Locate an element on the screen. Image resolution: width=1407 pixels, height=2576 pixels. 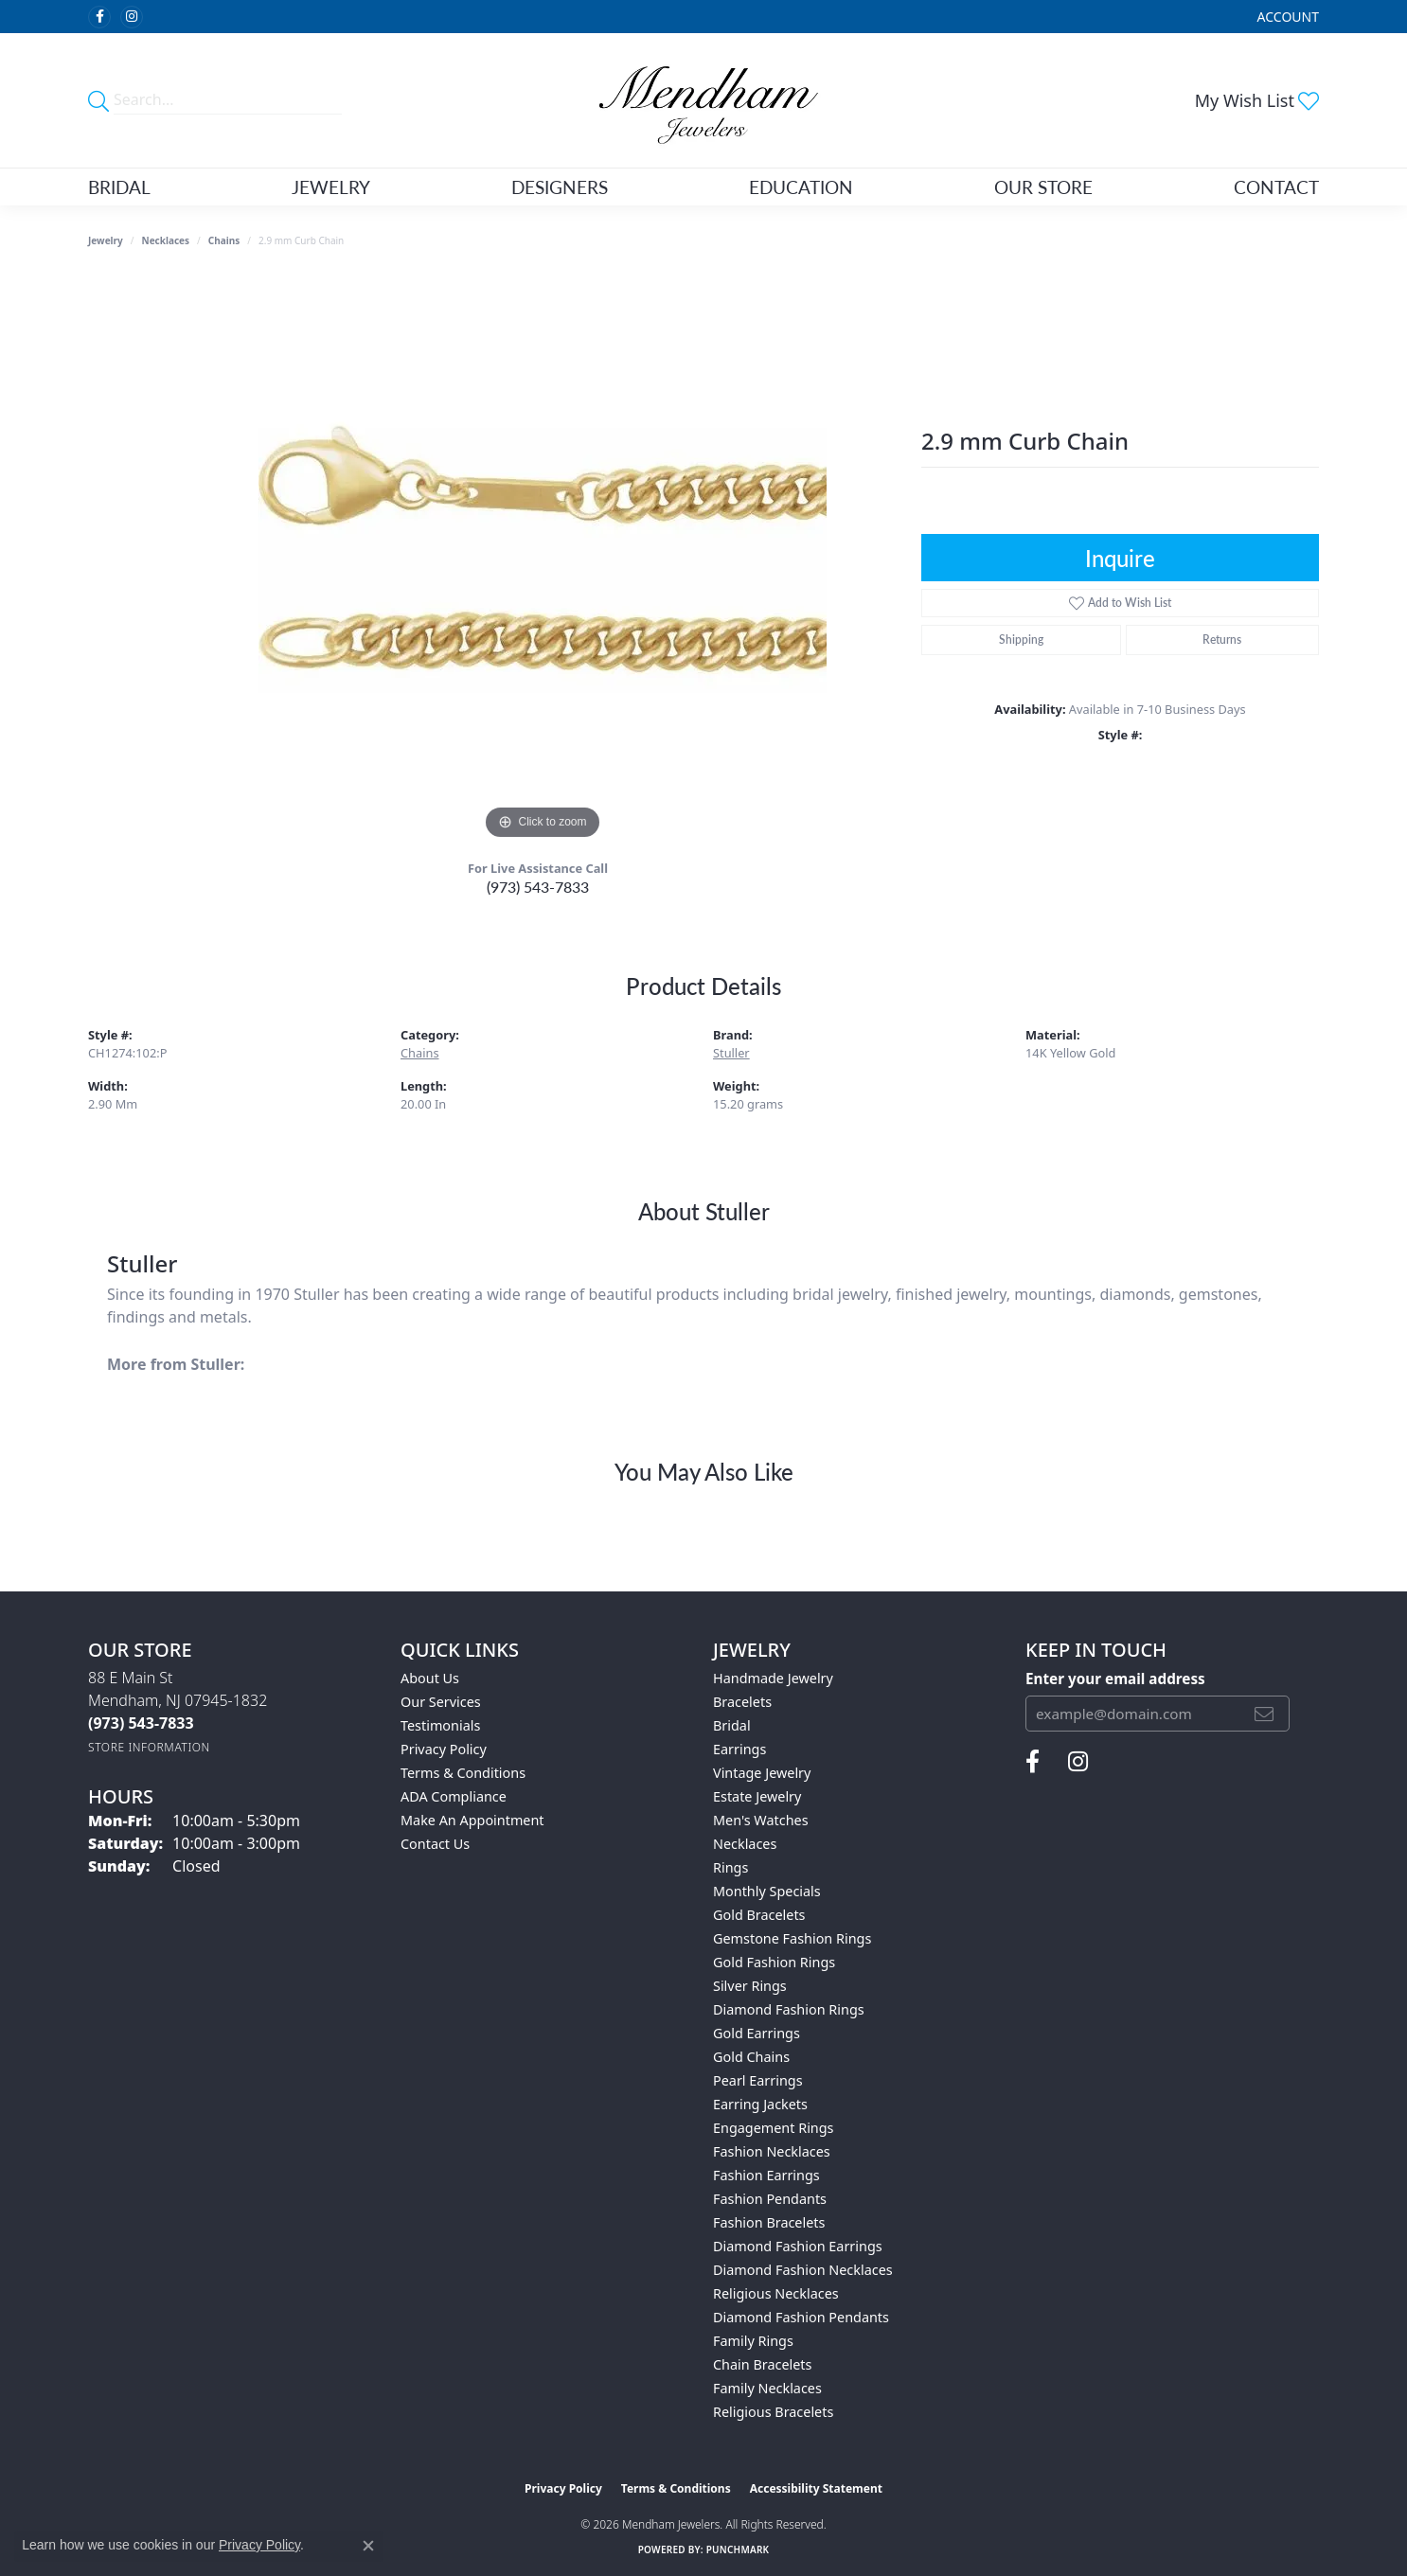
Contact Us is located at coordinates (435, 1844).